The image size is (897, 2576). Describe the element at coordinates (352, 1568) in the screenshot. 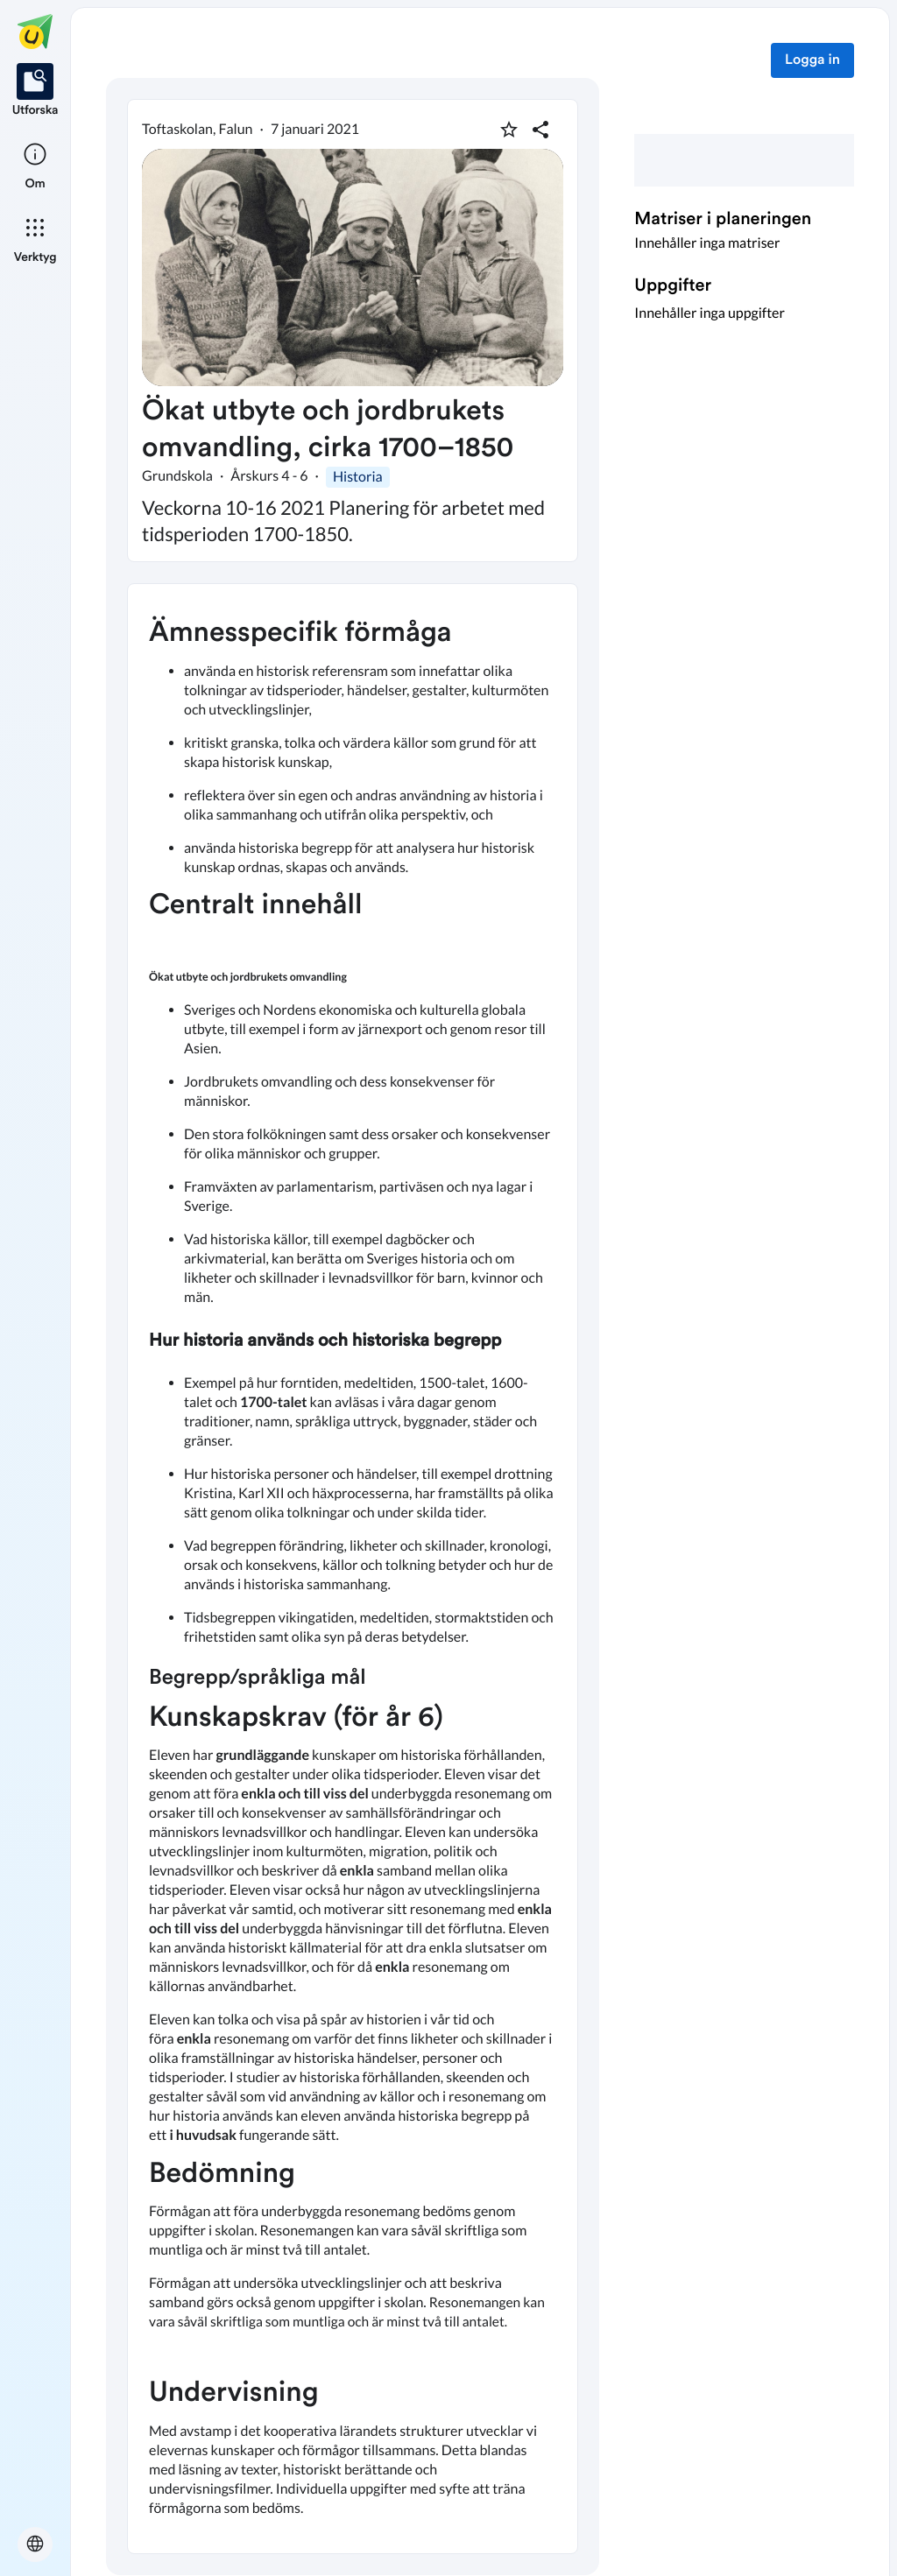

I see `[textbox]` at that location.